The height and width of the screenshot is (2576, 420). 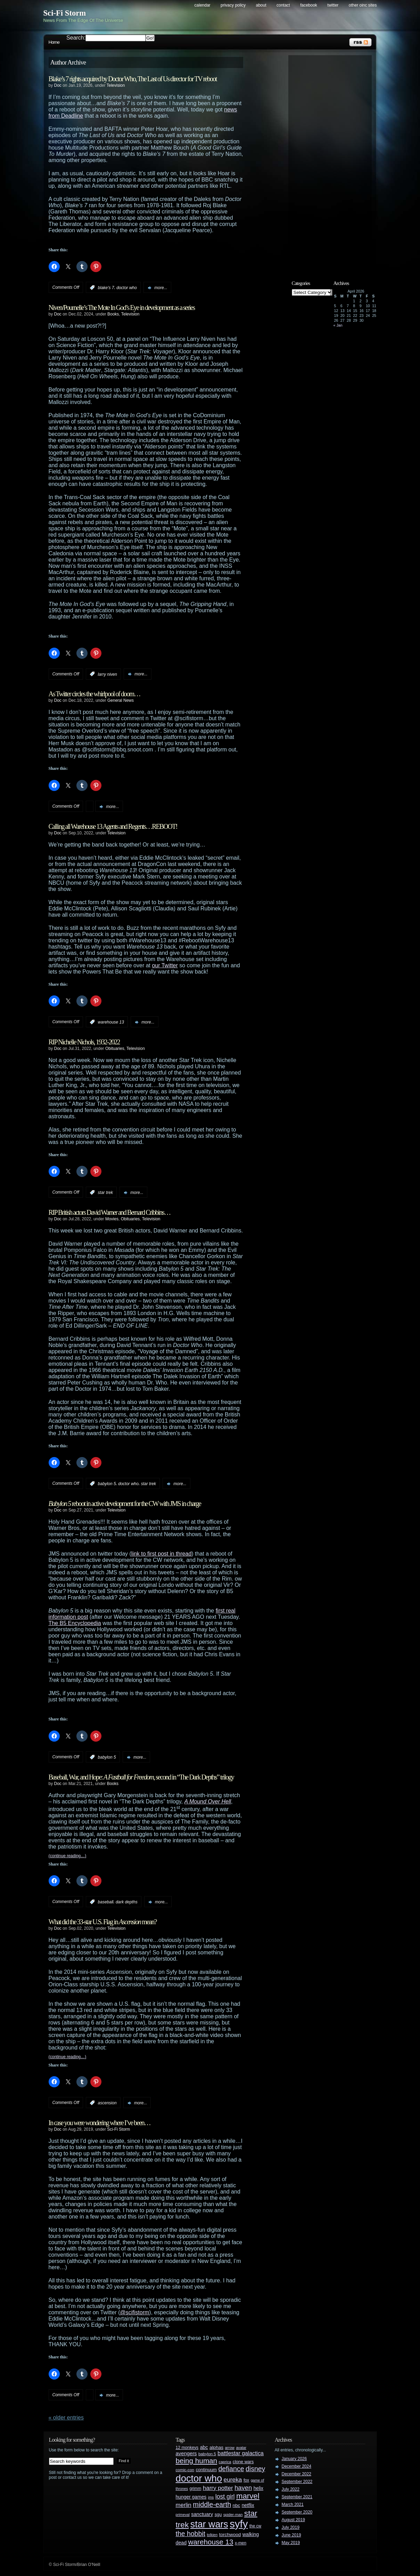 What do you see at coordinates (212, 2504) in the screenshot?
I see `middle-earth [middle-earth (93 items)]` at bounding box center [212, 2504].